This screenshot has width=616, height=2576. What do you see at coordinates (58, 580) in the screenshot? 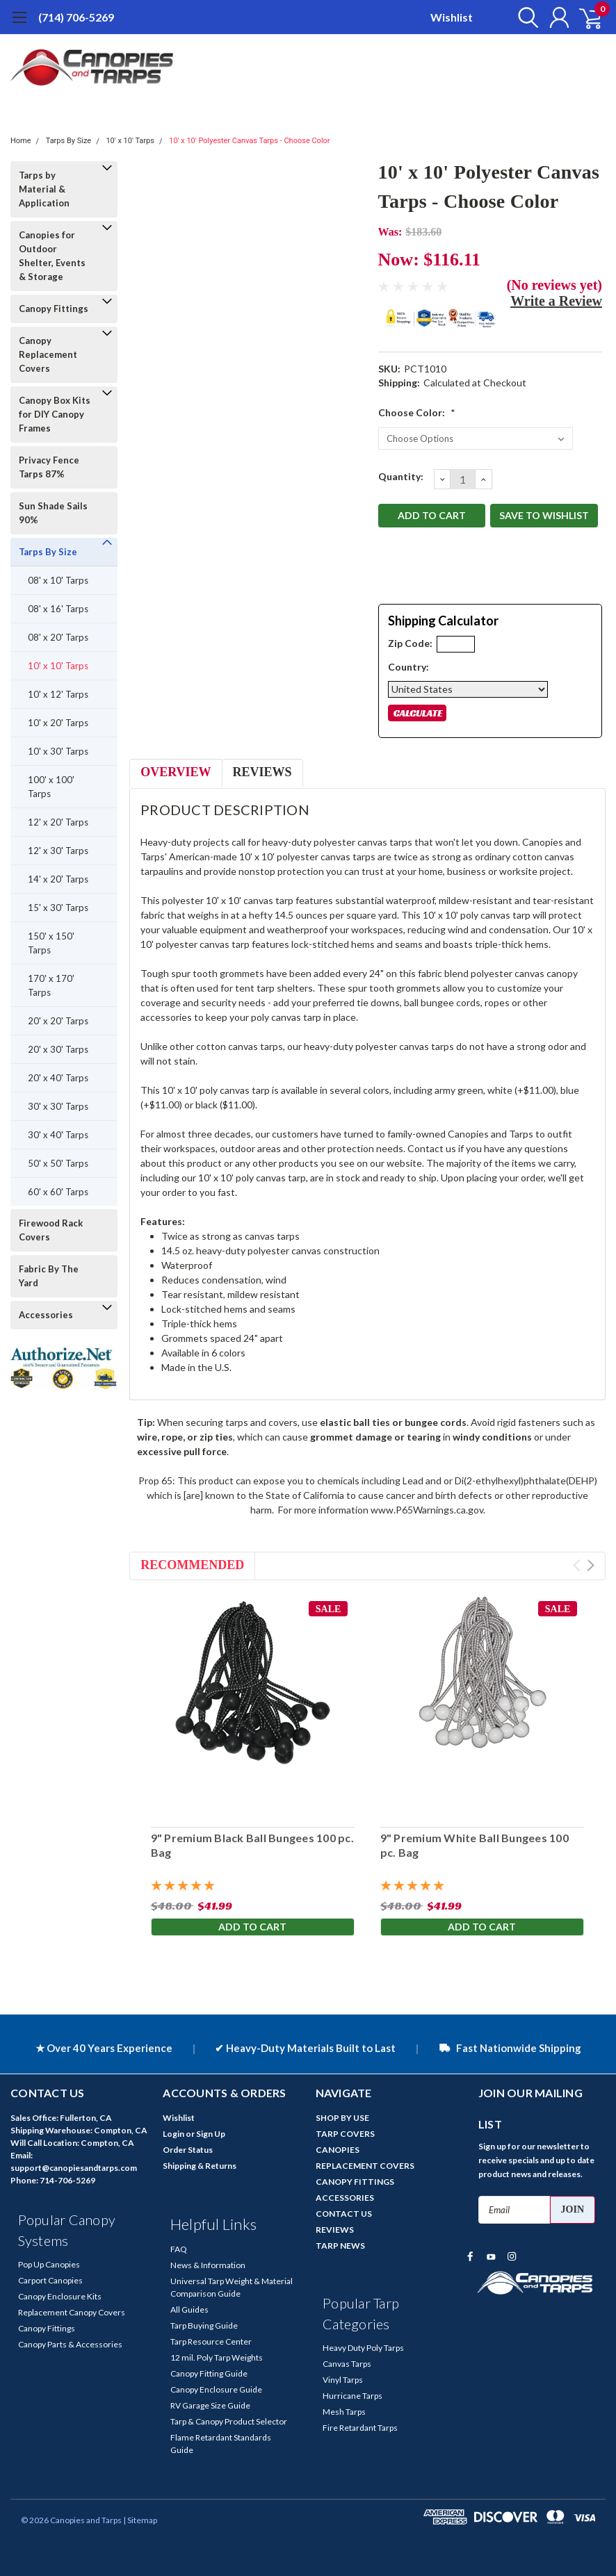
I see `08' x 10' Tarps` at bounding box center [58, 580].